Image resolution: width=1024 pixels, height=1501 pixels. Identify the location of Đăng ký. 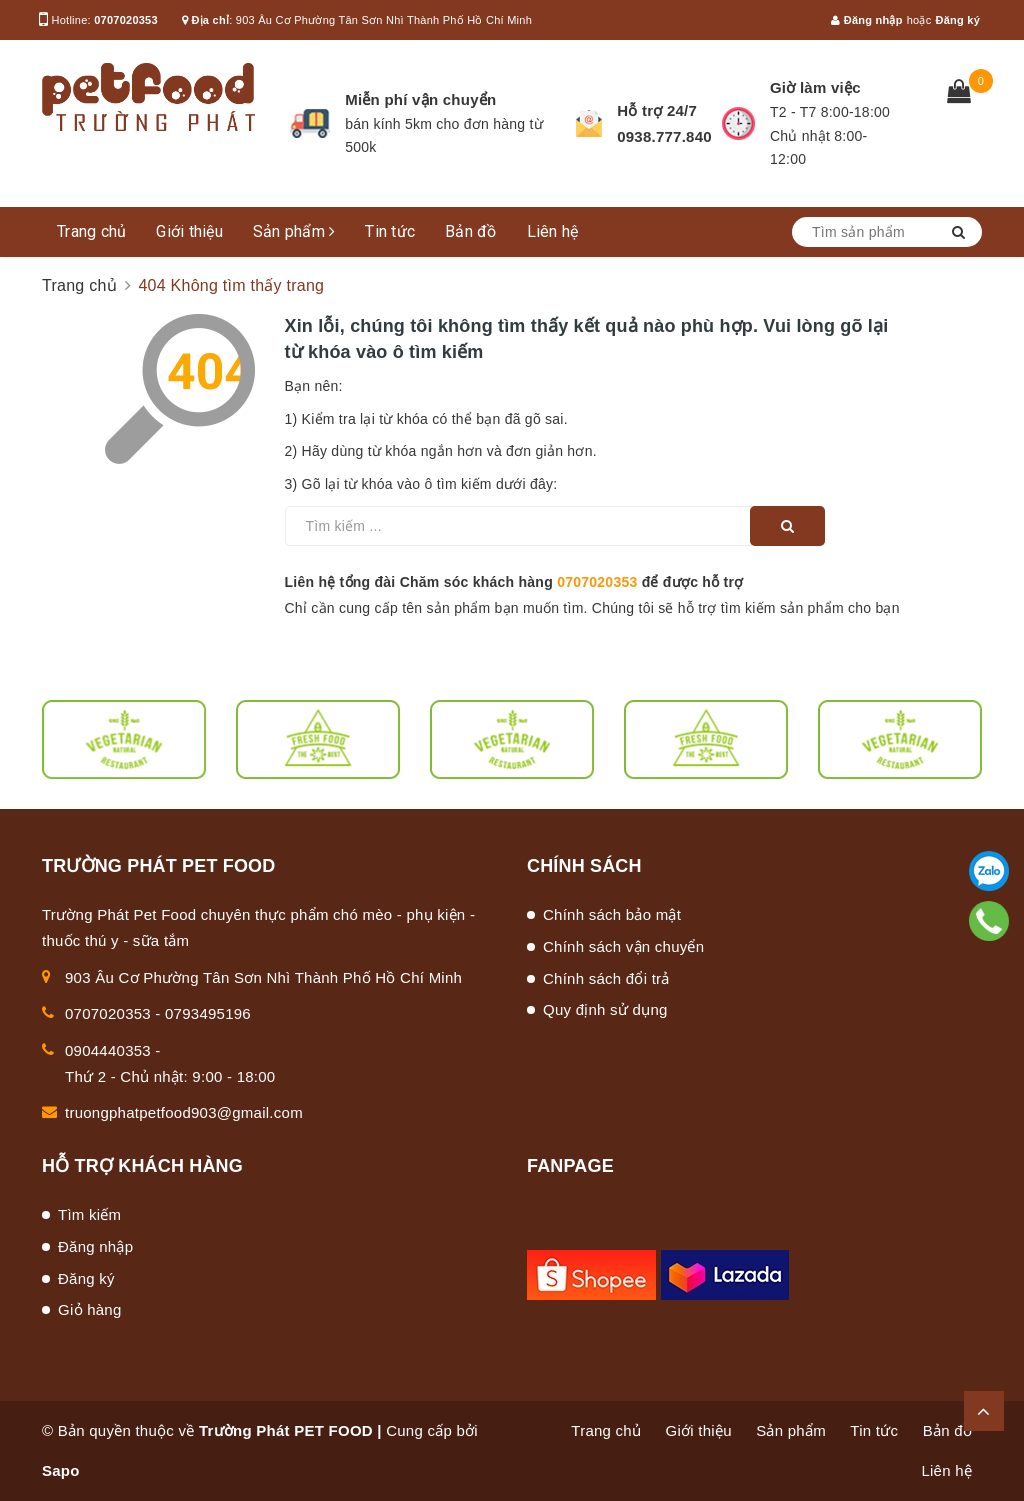
(957, 20).